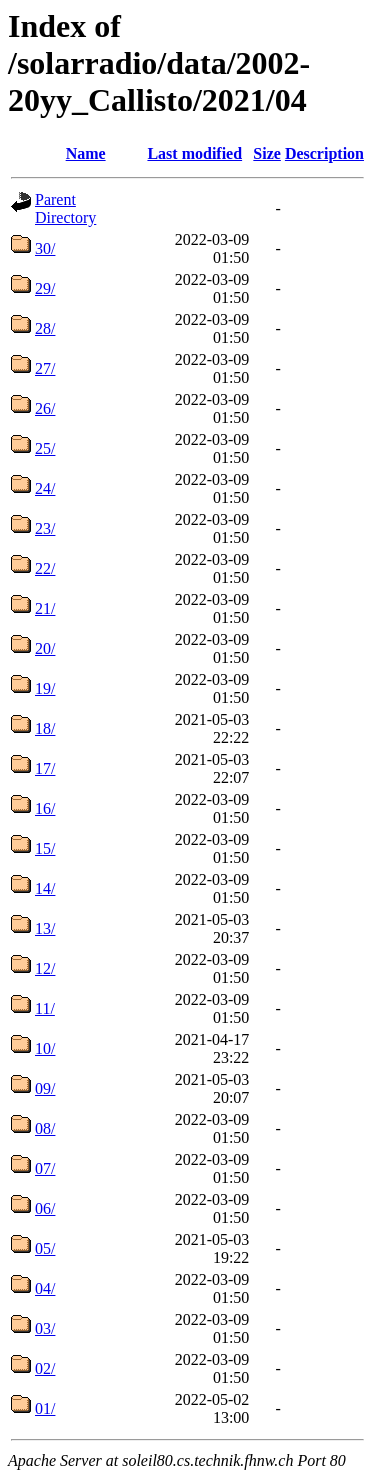 The height and width of the screenshot is (1478, 375). What do you see at coordinates (45, 408) in the screenshot?
I see `26/` at bounding box center [45, 408].